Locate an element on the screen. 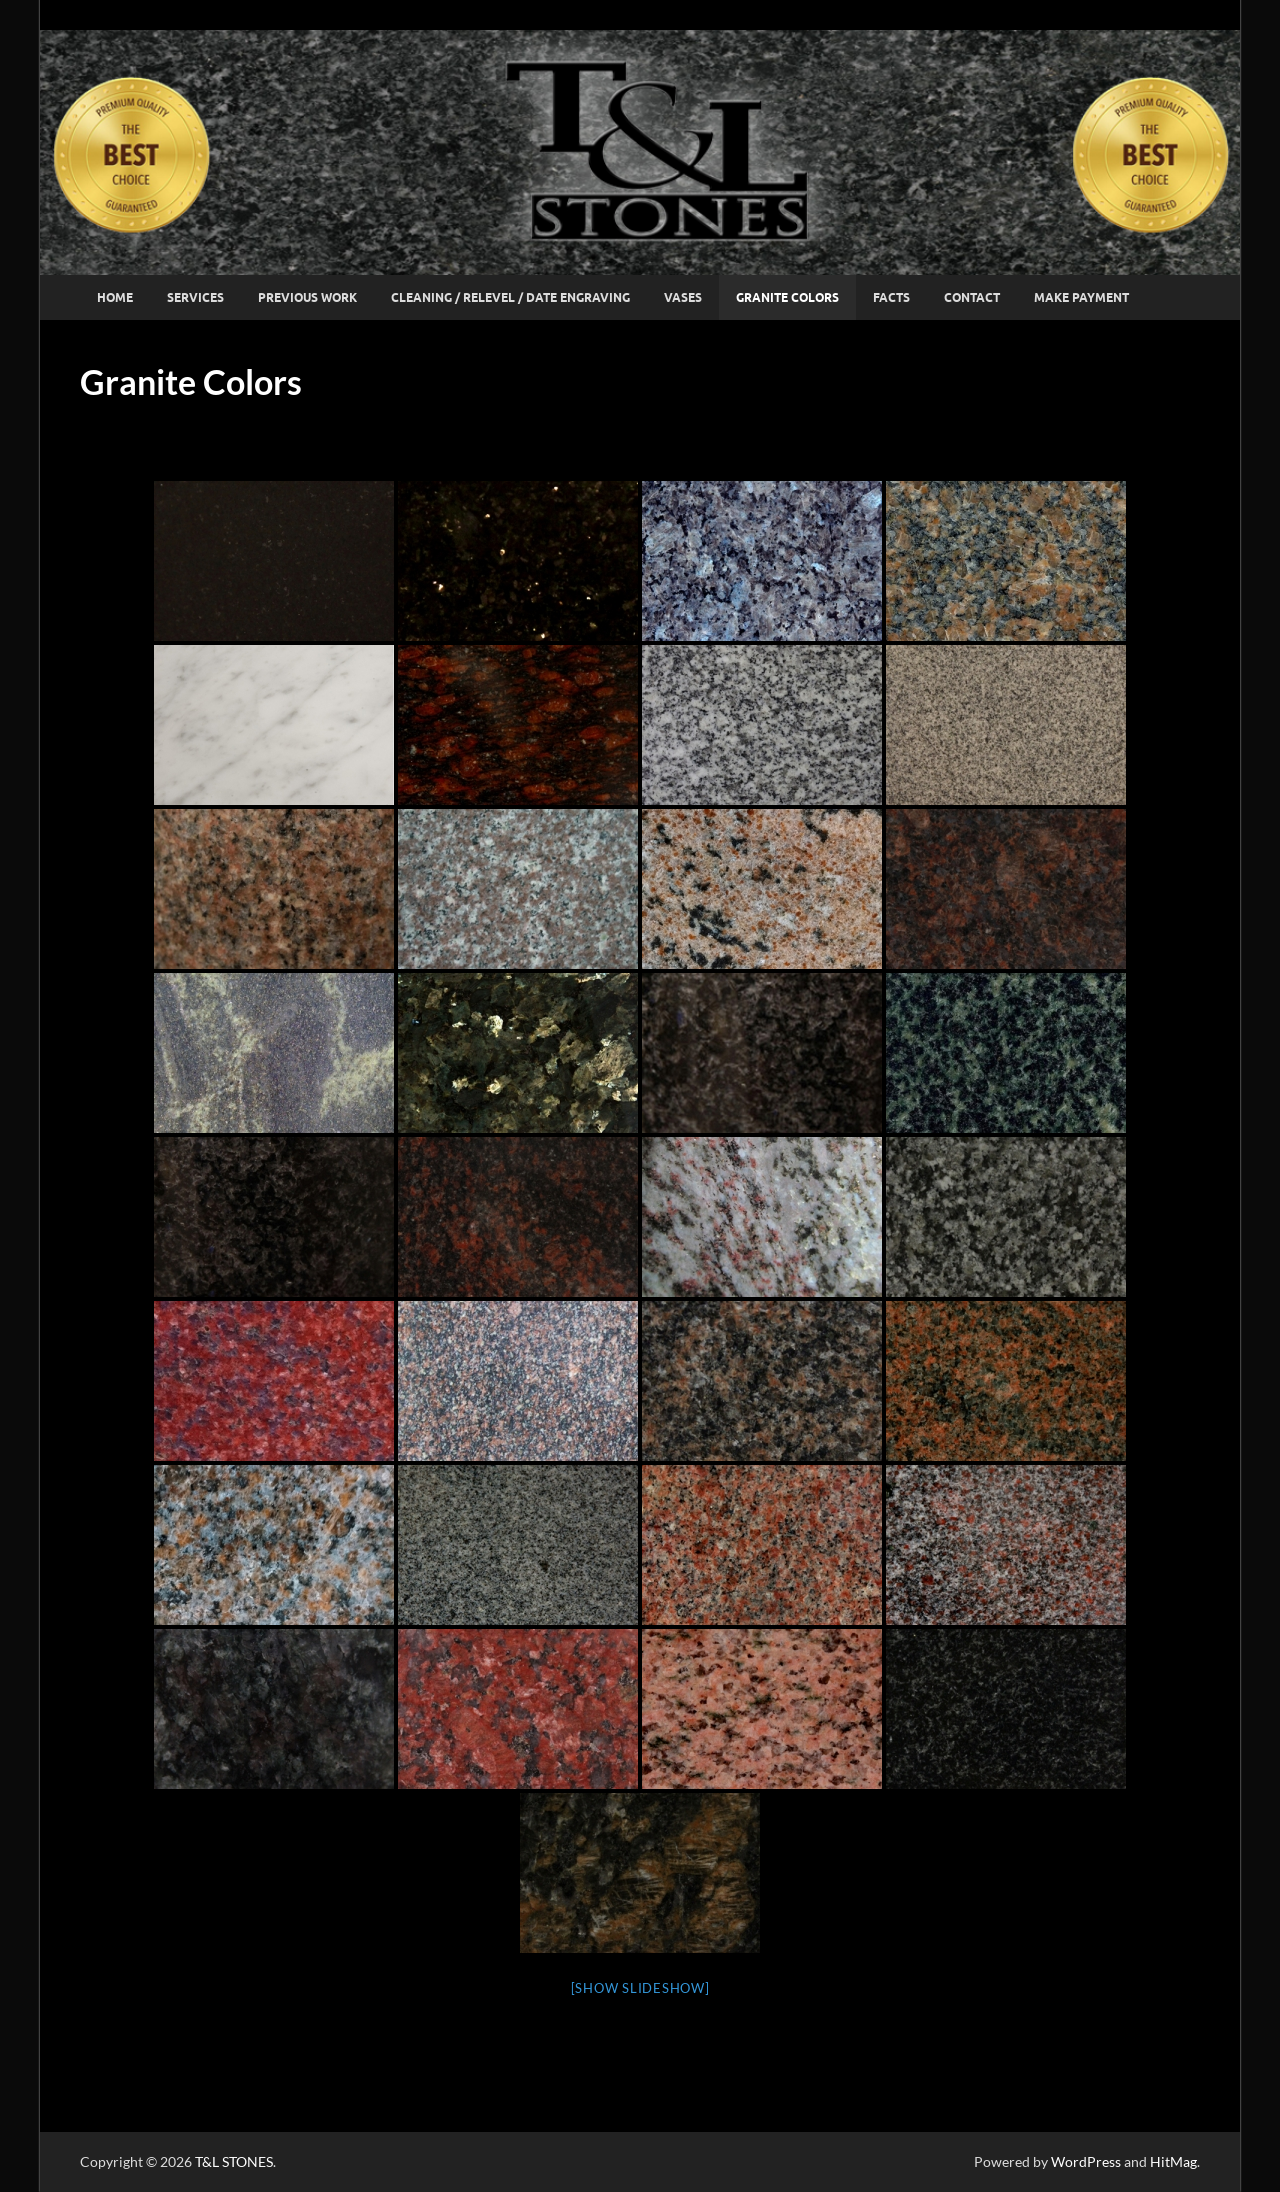 The width and height of the screenshot is (1280, 2192). HitMag is located at coordinates (1173, 2161).